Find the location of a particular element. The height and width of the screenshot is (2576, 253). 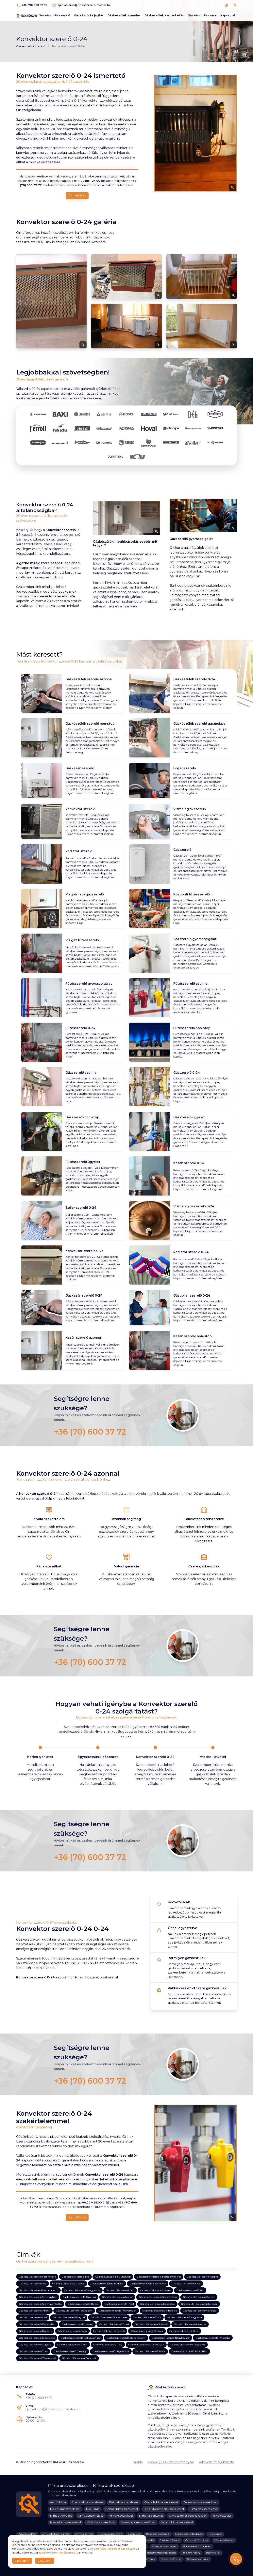

Klíma vizsgálat is located at coordinates (221, 2504).